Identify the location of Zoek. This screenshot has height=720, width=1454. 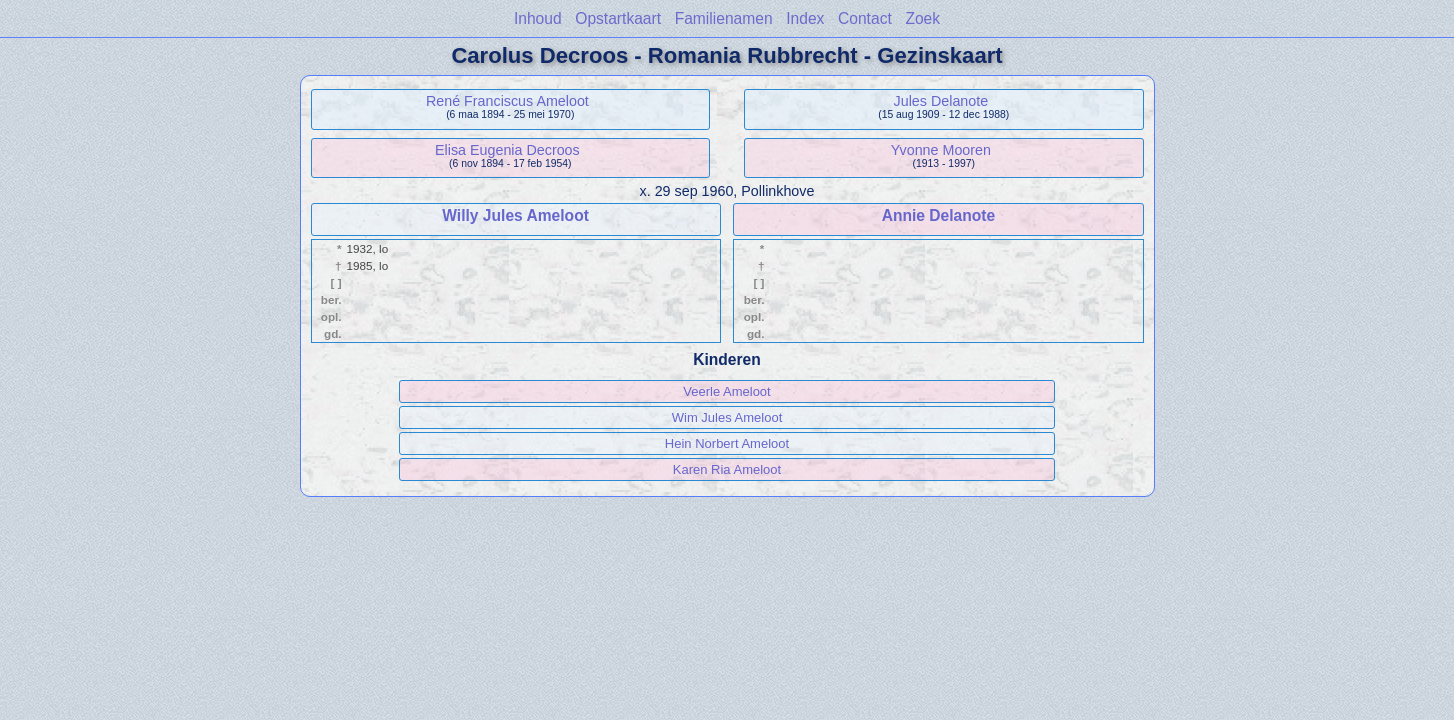
(922, 18).